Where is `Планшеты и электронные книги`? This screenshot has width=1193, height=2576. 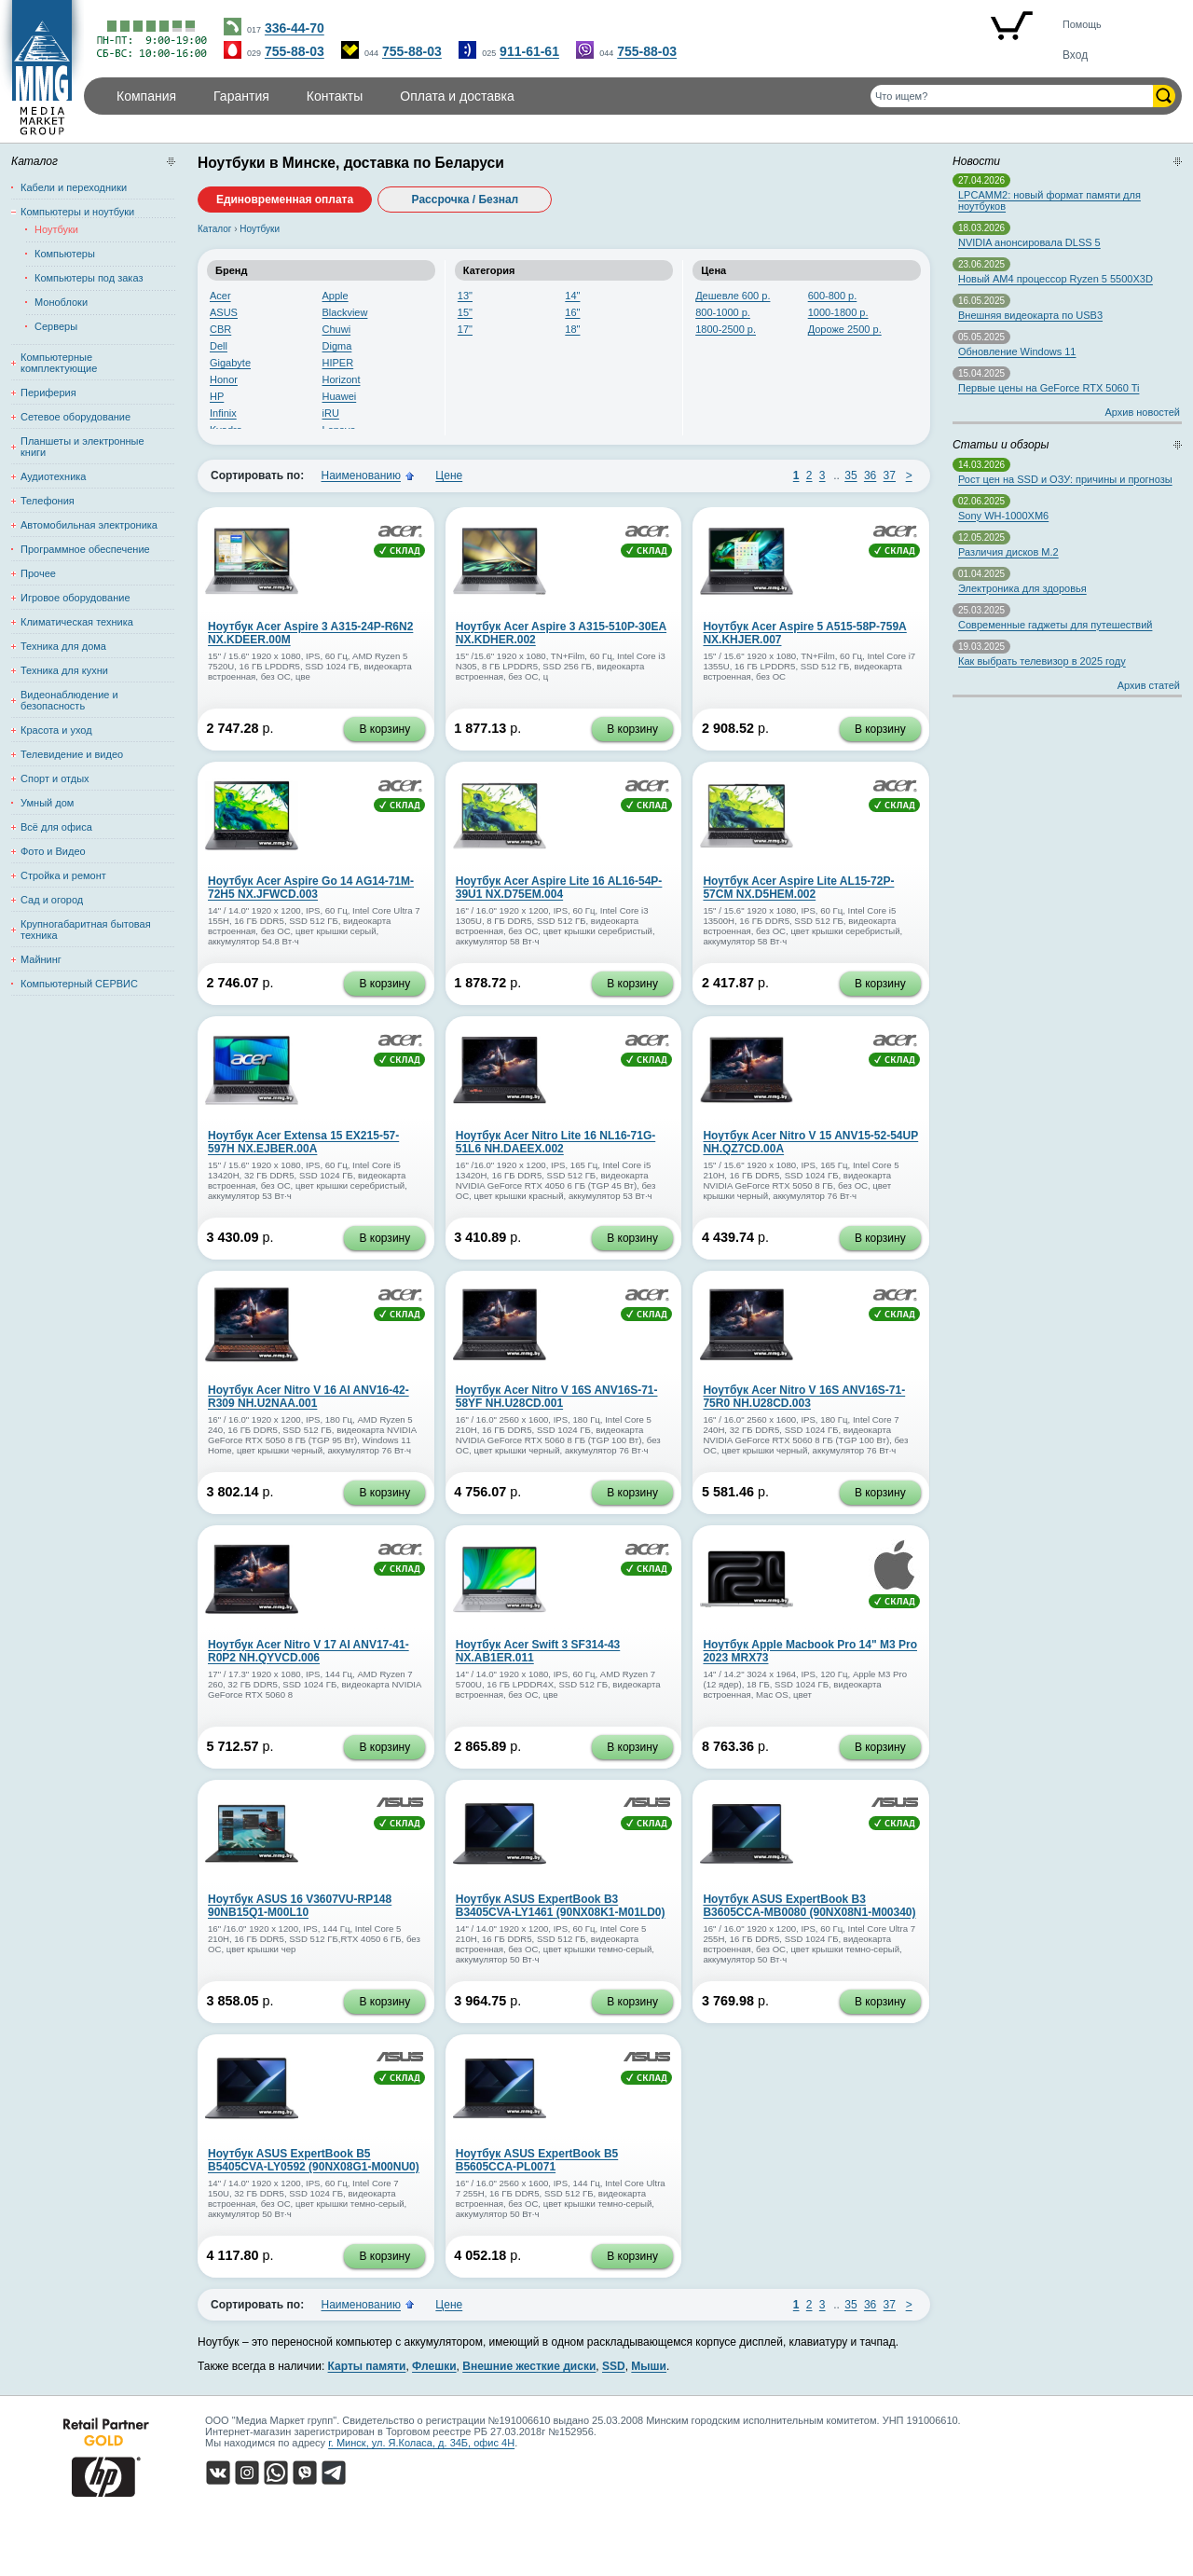 Планшеты и электронные книги is located at coordinates (82, 446).